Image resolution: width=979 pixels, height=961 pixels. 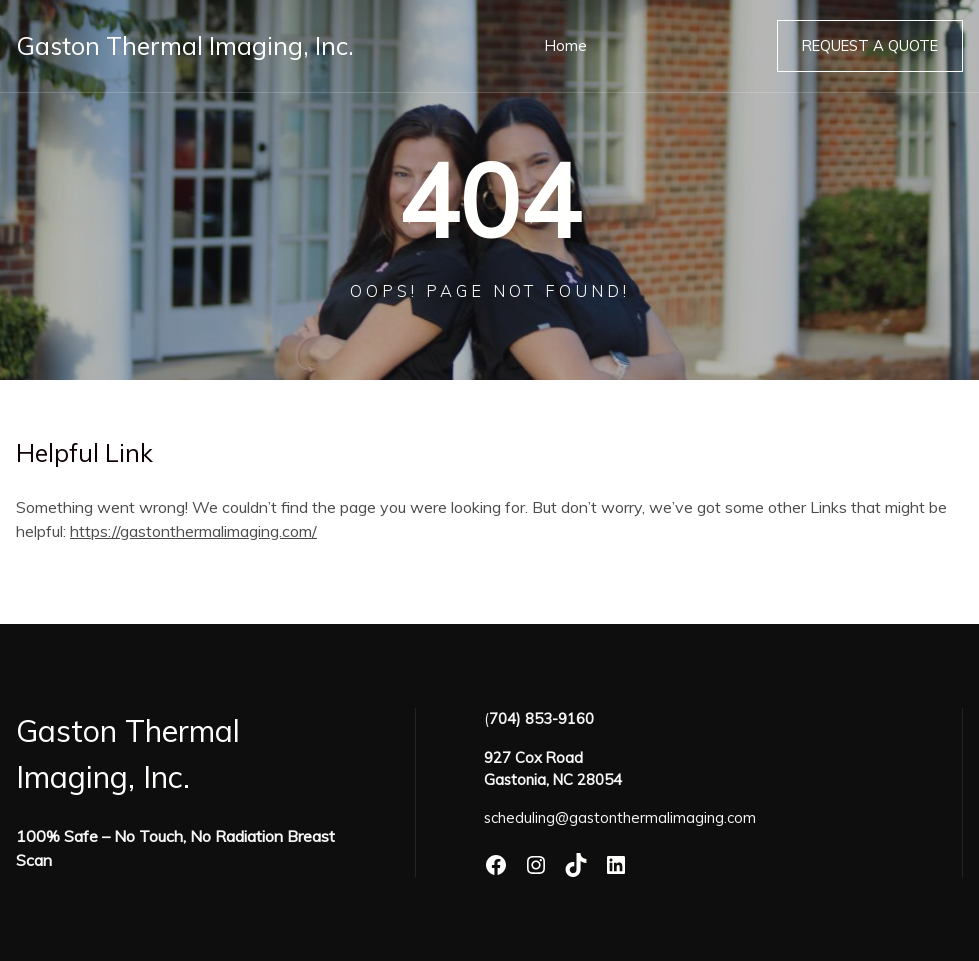 I want to click on scheduling@gastonthermalimaging.com, so click(x=620, y=817).